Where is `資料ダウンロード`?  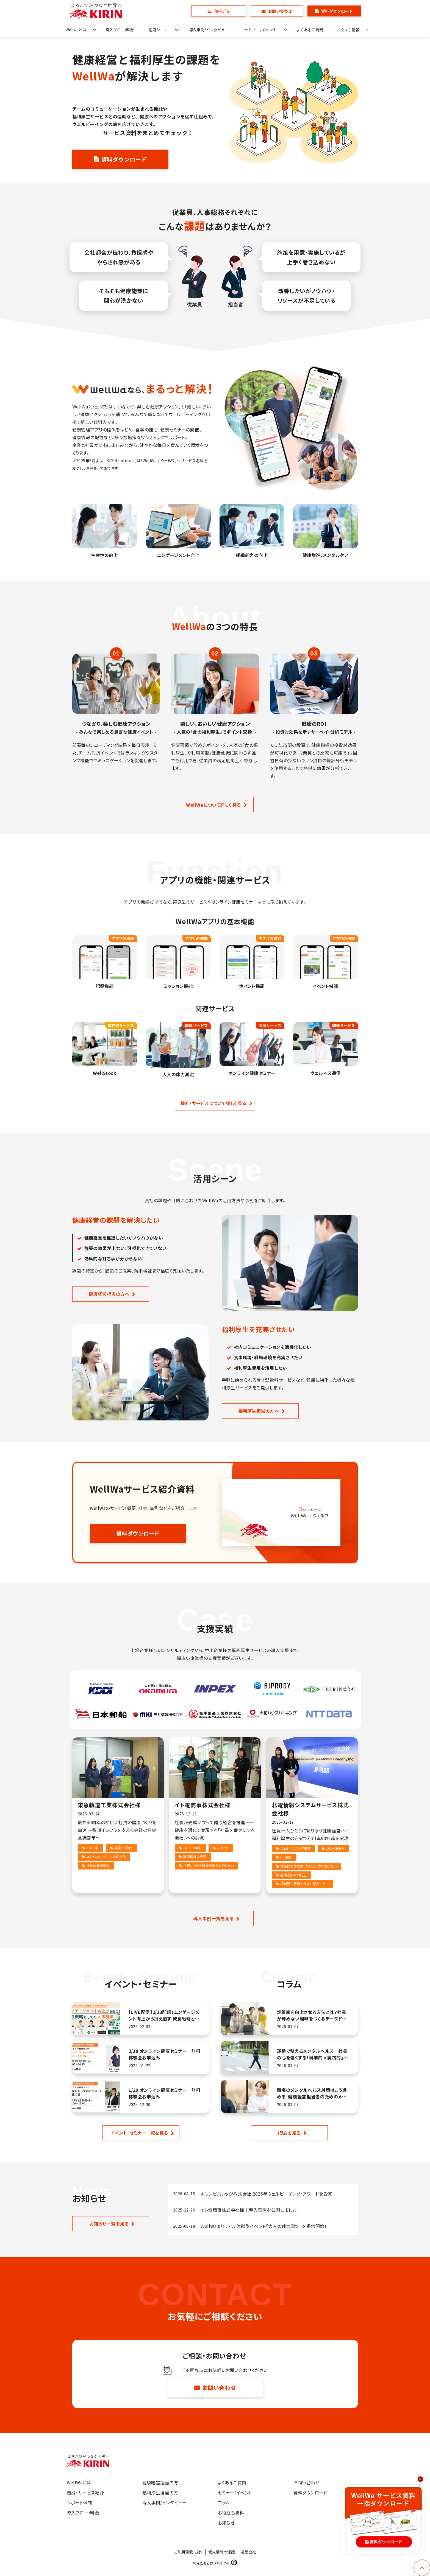
資料ダウンロード is located at coordinates (337, 11).